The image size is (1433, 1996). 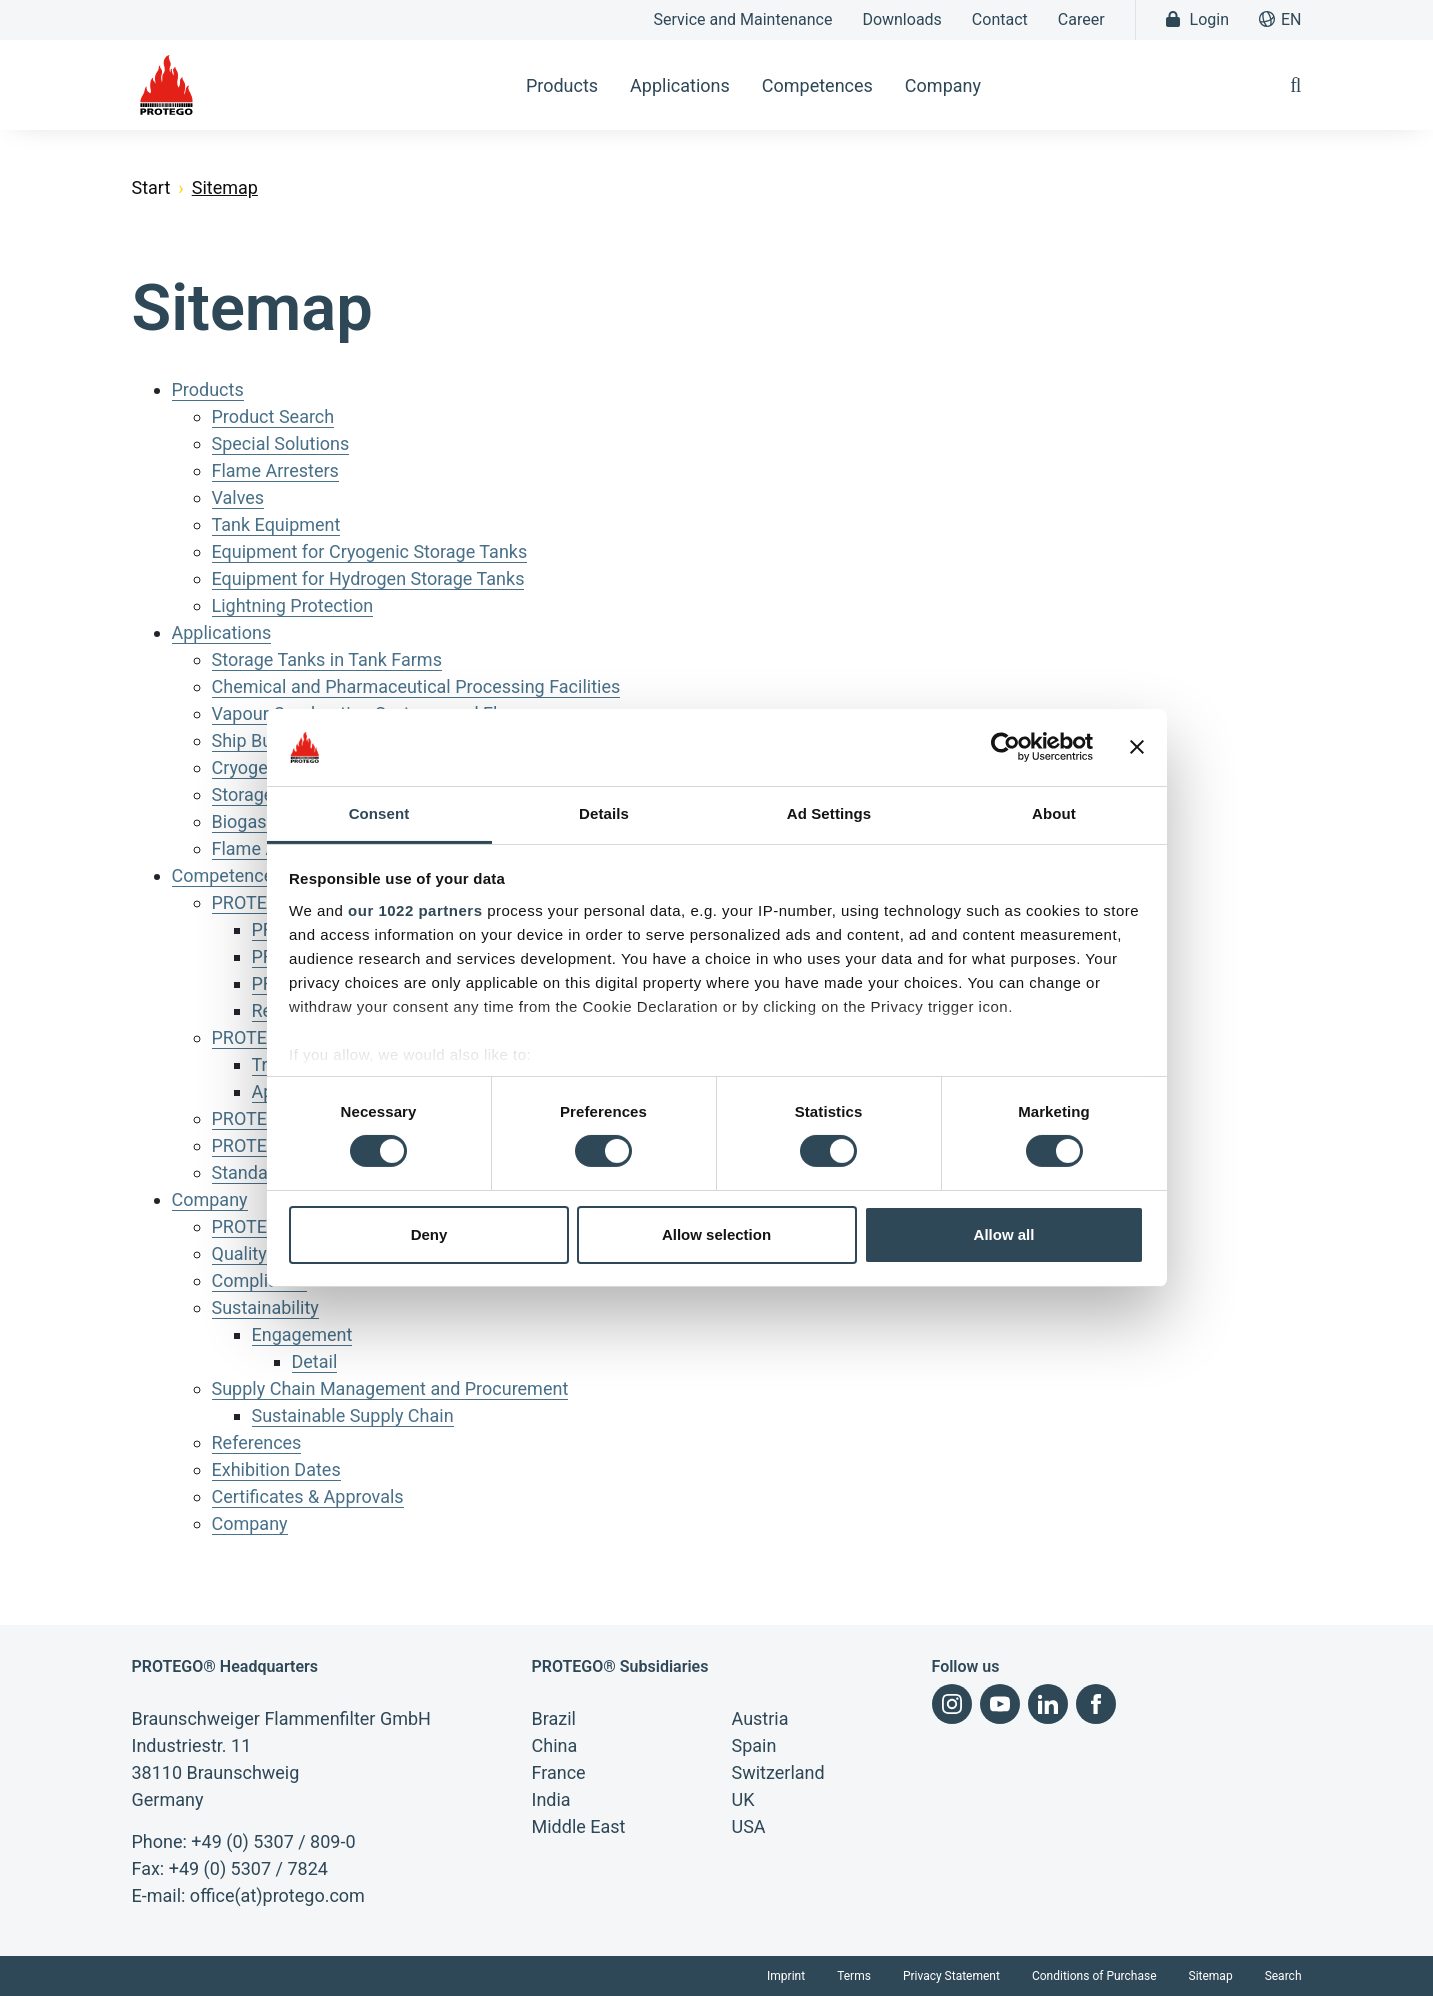 What do you see at coordinates (208, 389) in the screenshot?
I see `Products` at bounding box center [208, 389].